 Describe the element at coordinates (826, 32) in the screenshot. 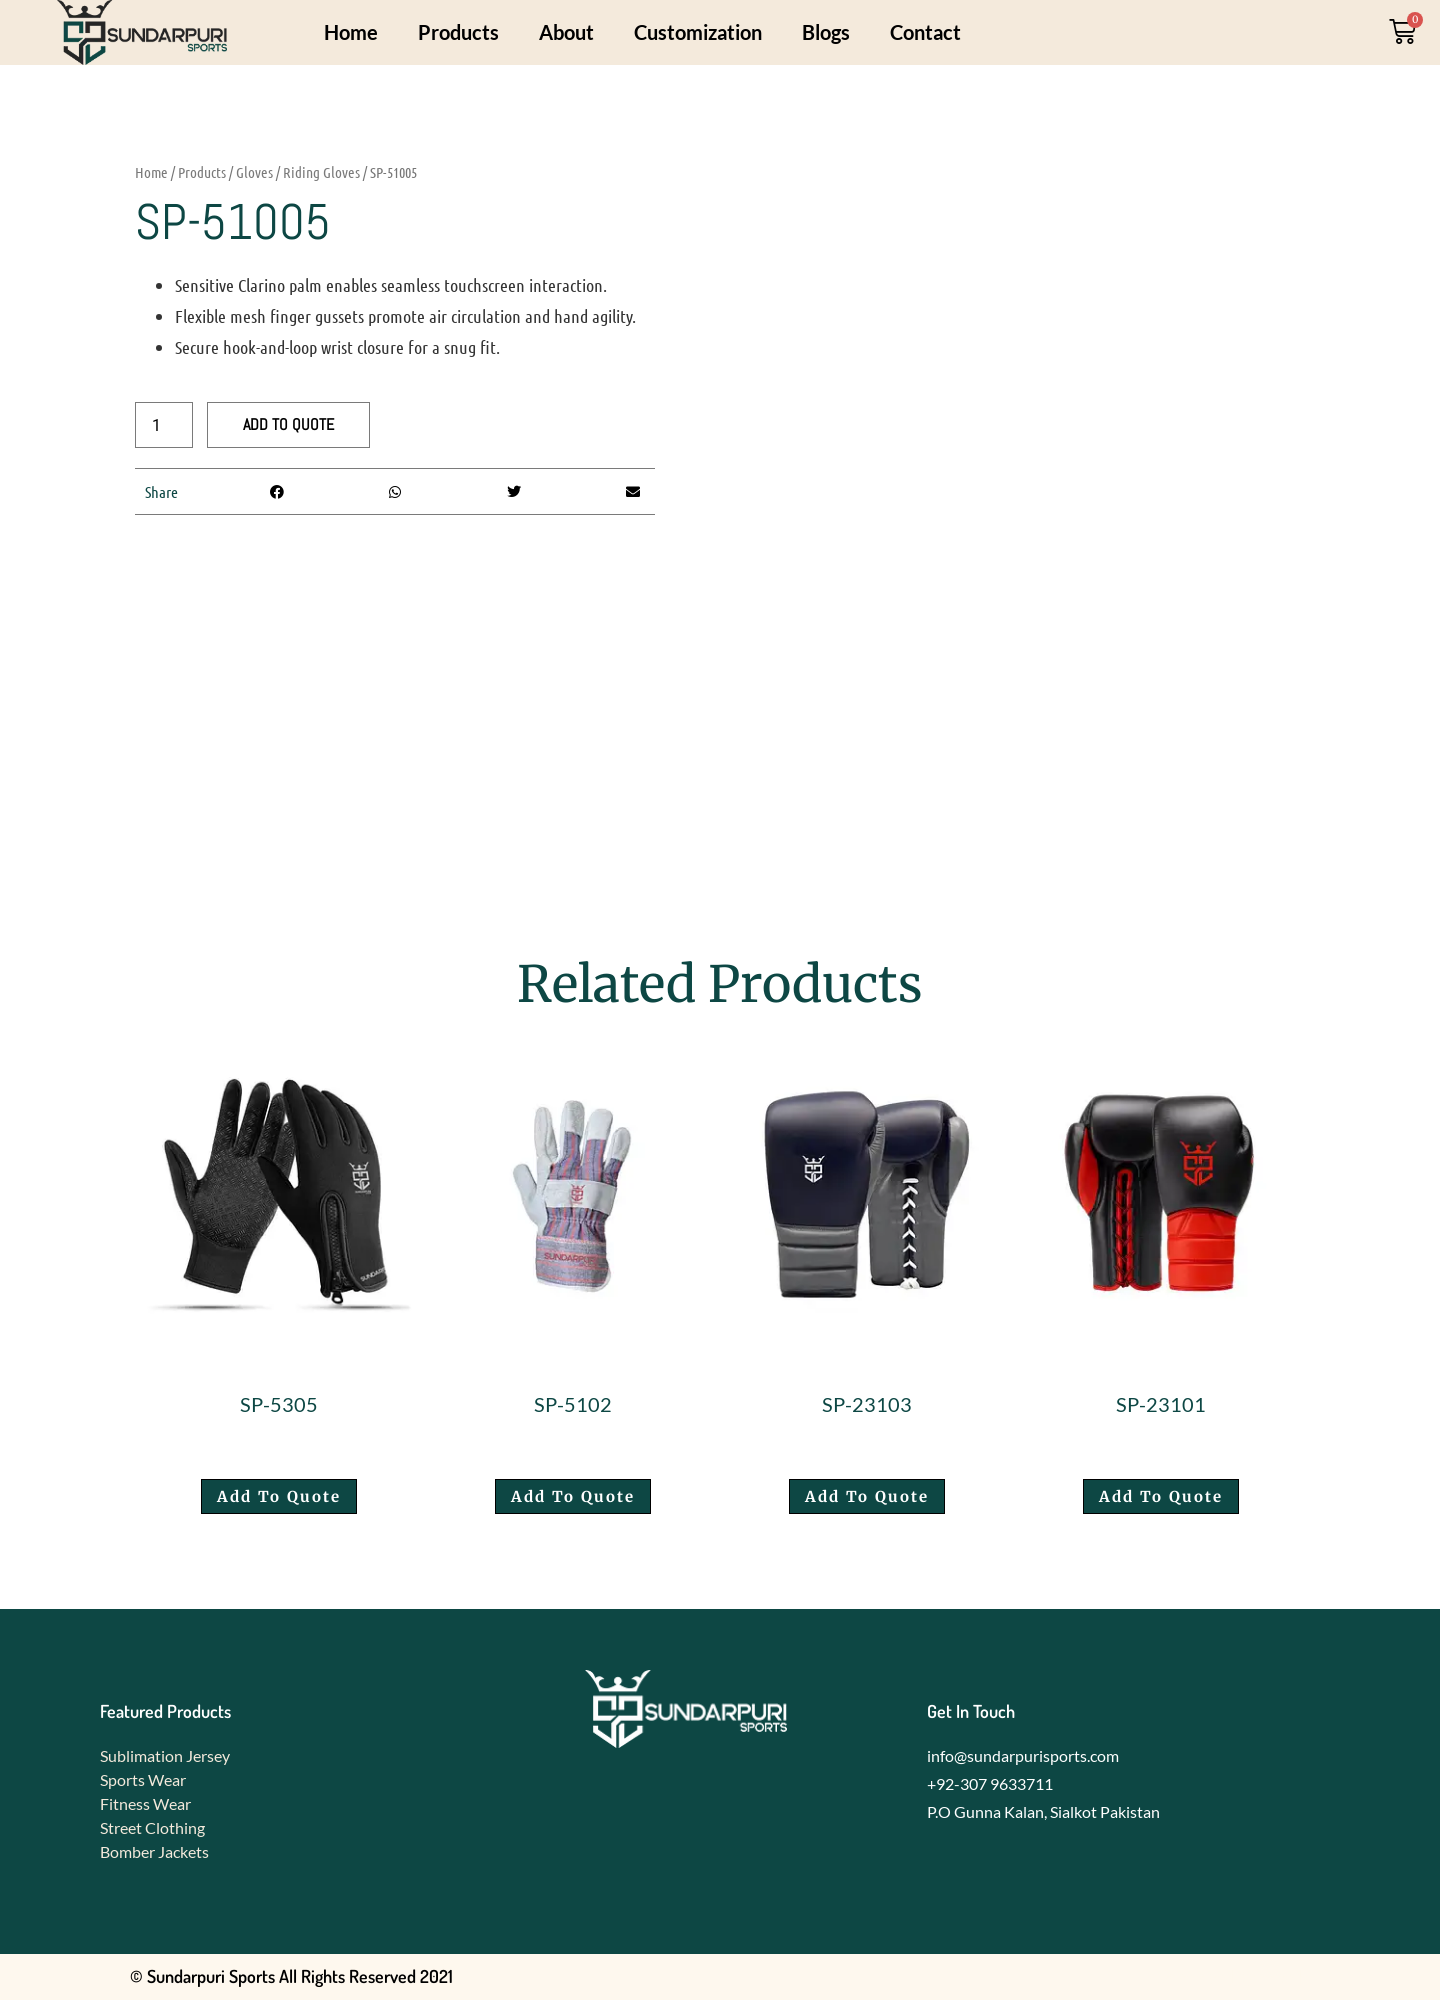

I see `Blogs` at that location.